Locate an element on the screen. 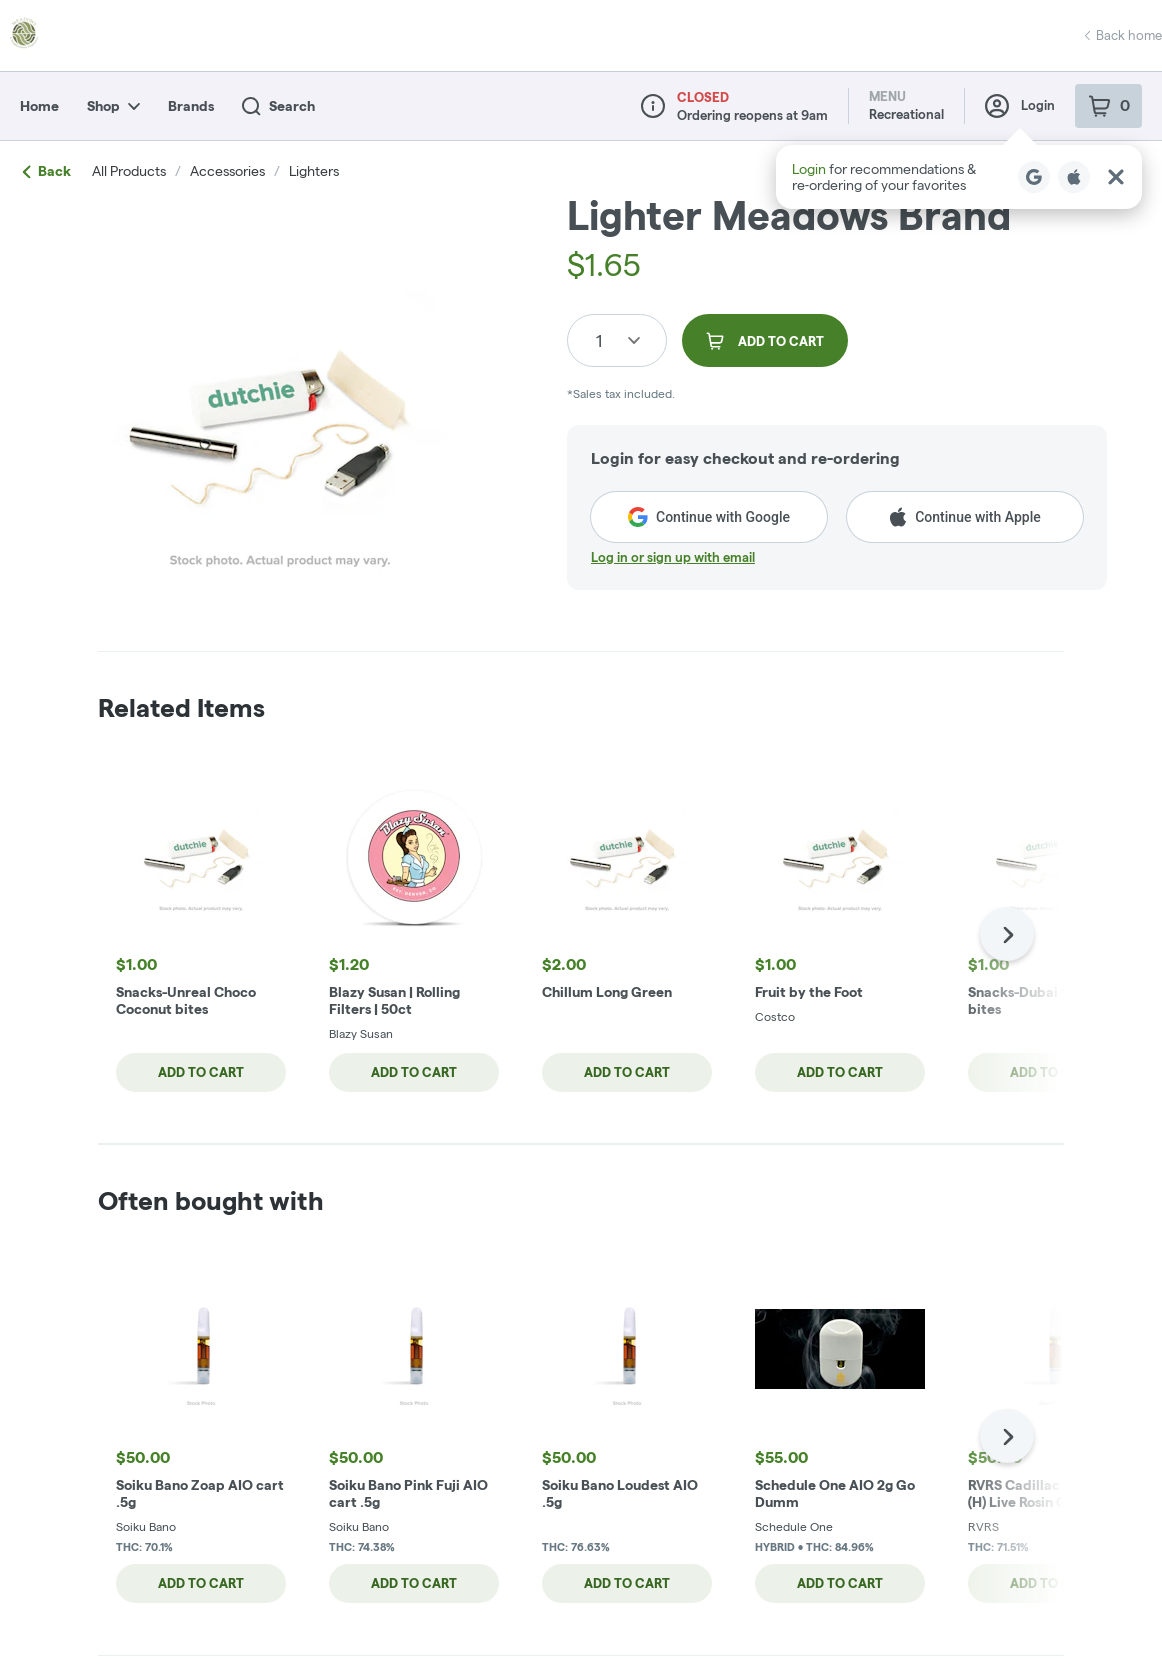 The height and width of the screenshot is (1671, 1162). All Products is located at coordinates (129, 171).